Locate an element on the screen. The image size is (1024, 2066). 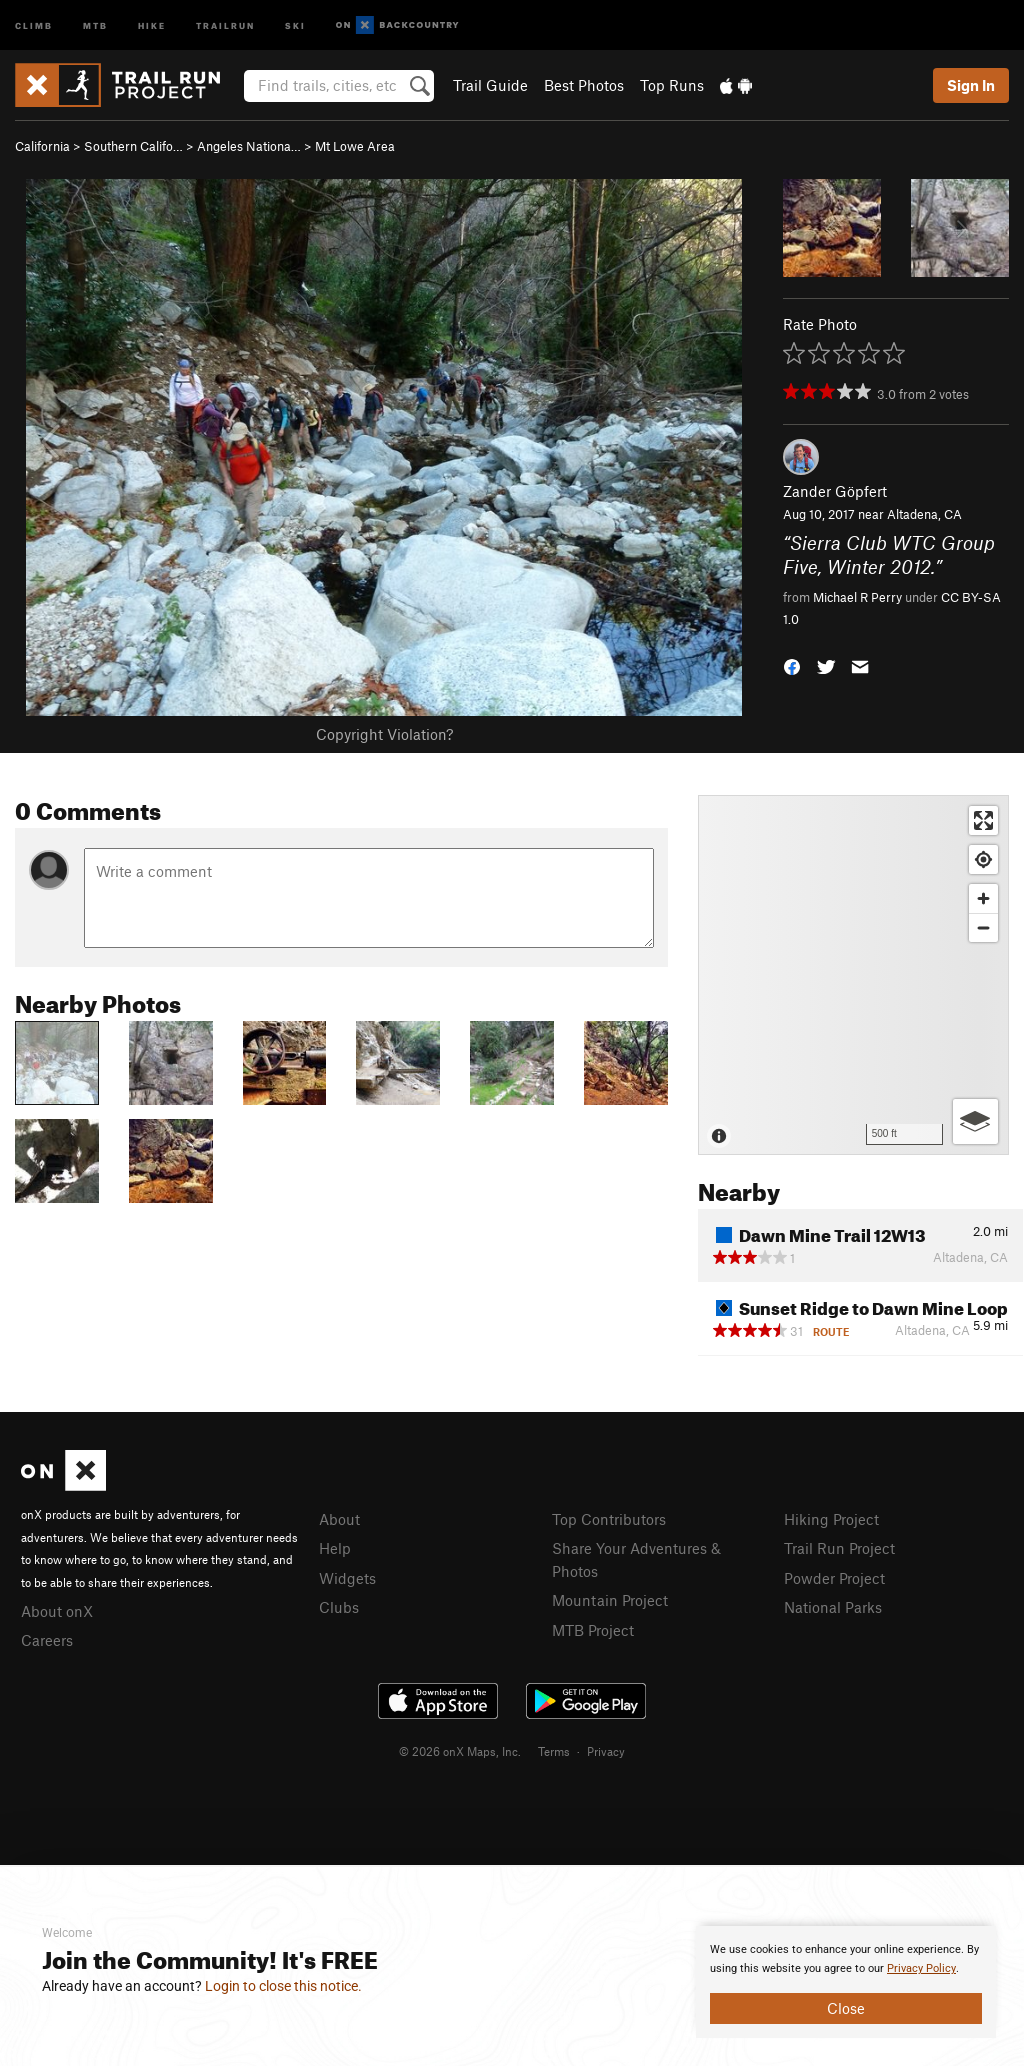
Trail Run Project is located at coordinates (839, 1548).